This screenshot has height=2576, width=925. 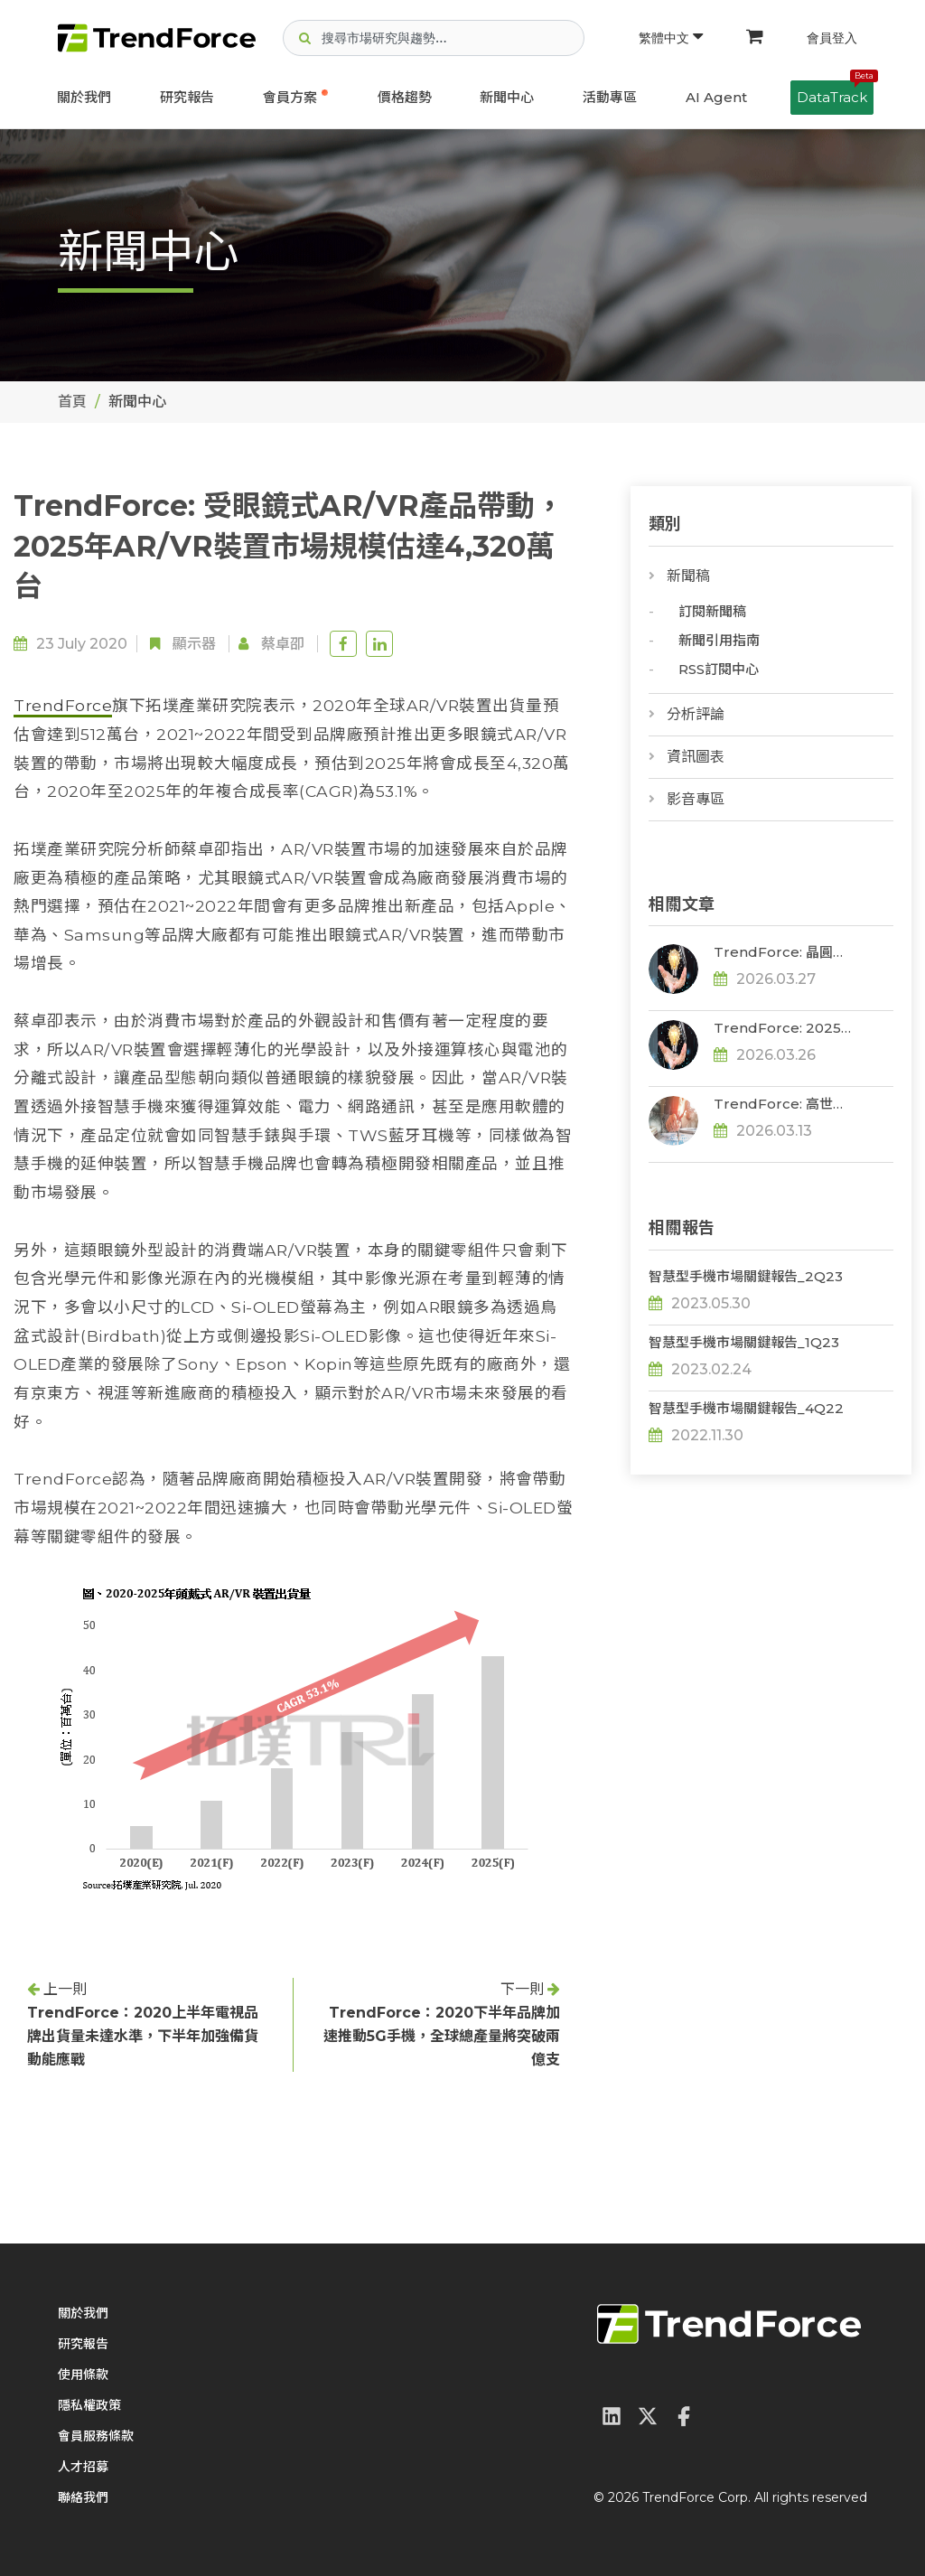 What do you see at coordinates (688, 576) in the screenshot?
I see `新聞稿` at bounding box center [688, 576].